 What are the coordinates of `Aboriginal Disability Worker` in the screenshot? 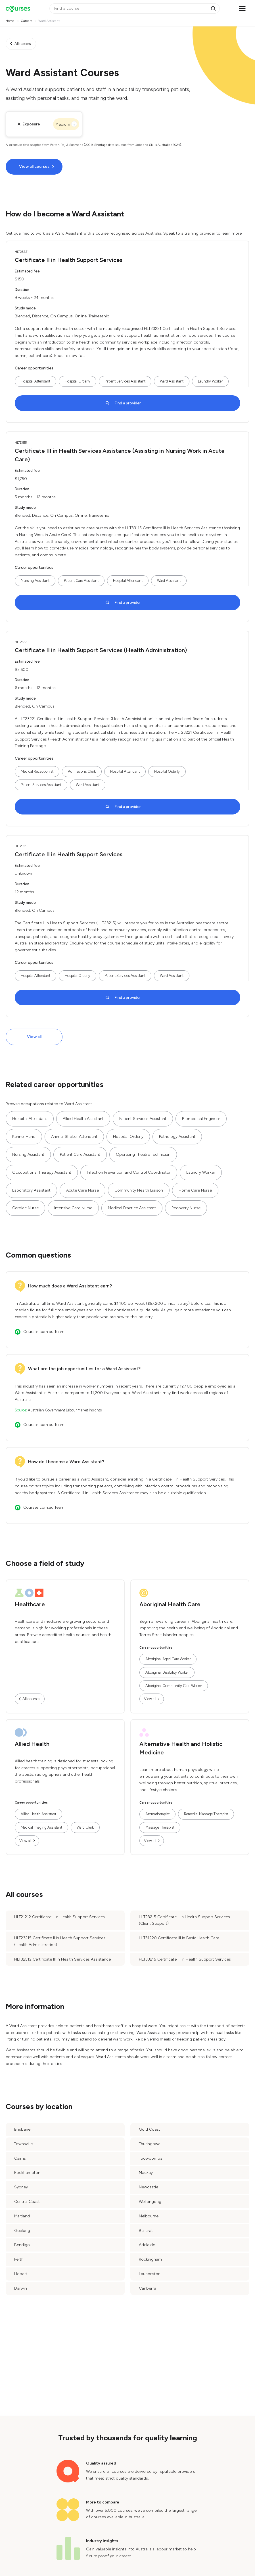 It's located at (167, 1672).